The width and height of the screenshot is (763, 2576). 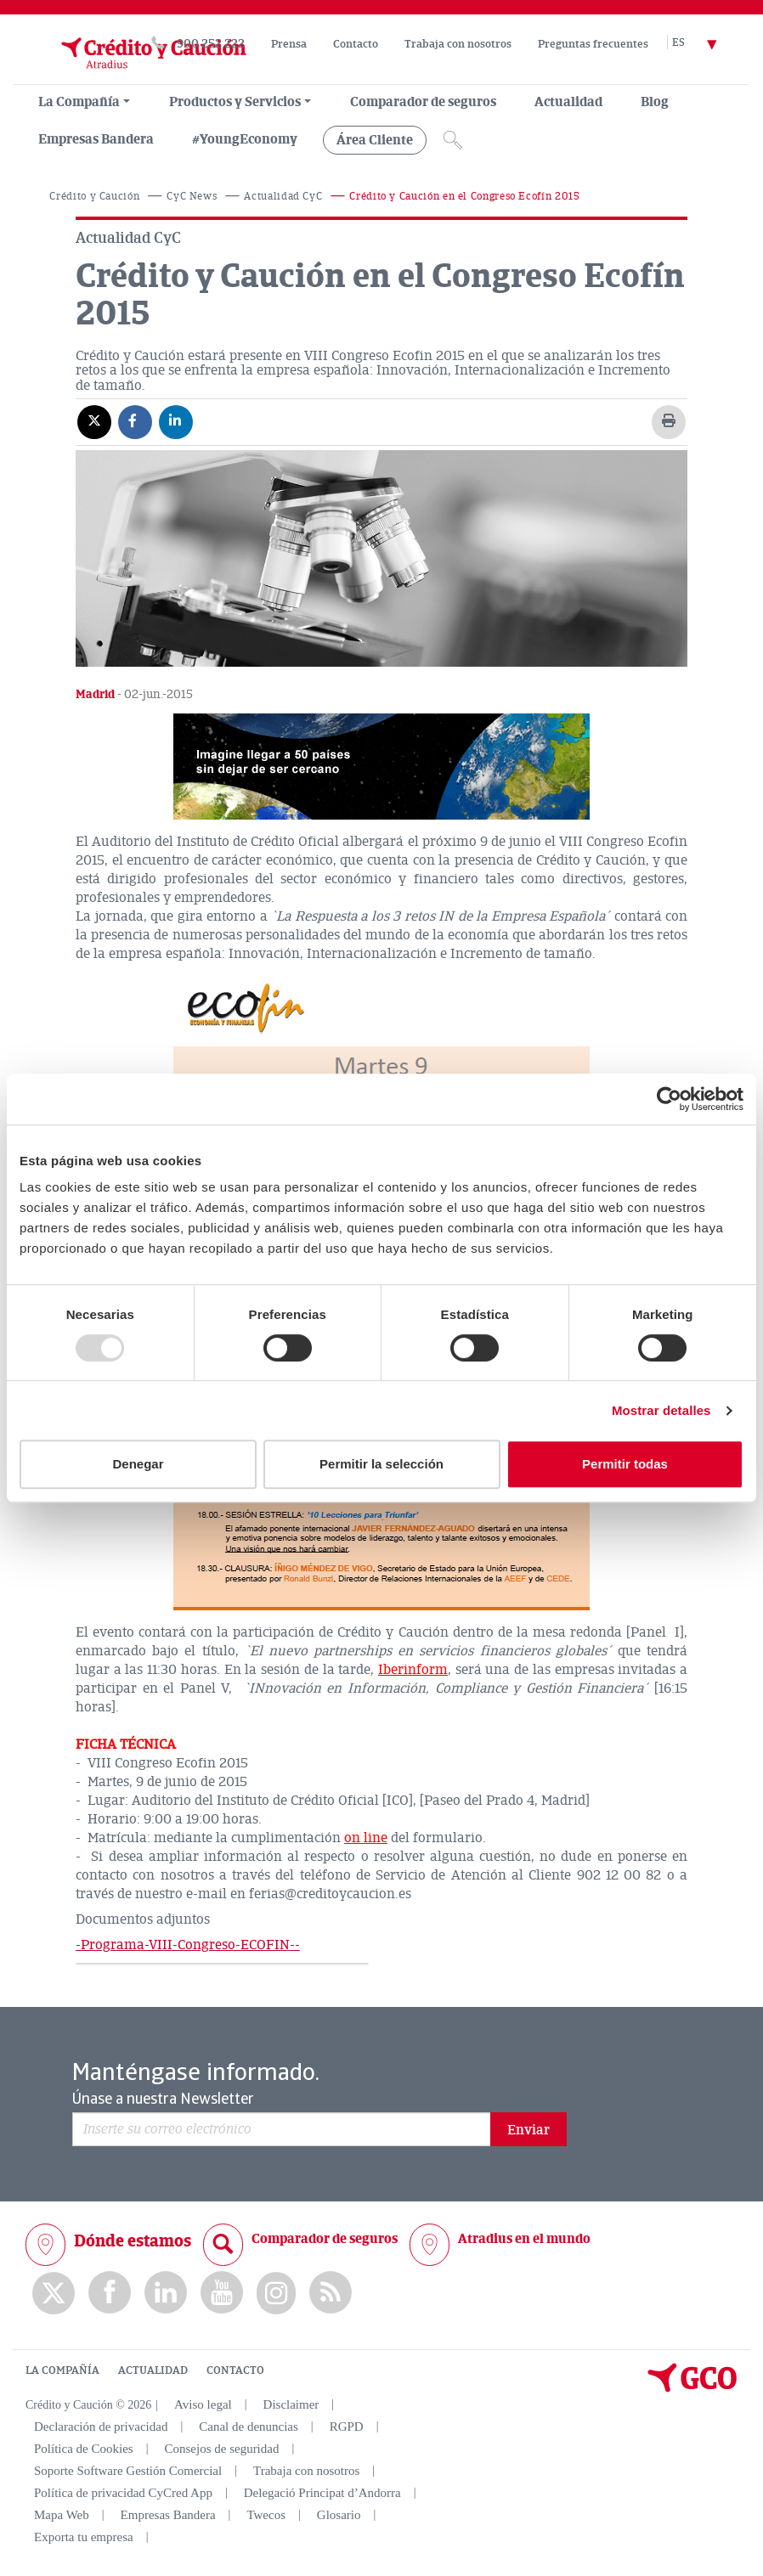 What do you see at coordinates (61, 2515) in the screenshot?
I see `Mapa Web` at bounding box center [61, 2515].